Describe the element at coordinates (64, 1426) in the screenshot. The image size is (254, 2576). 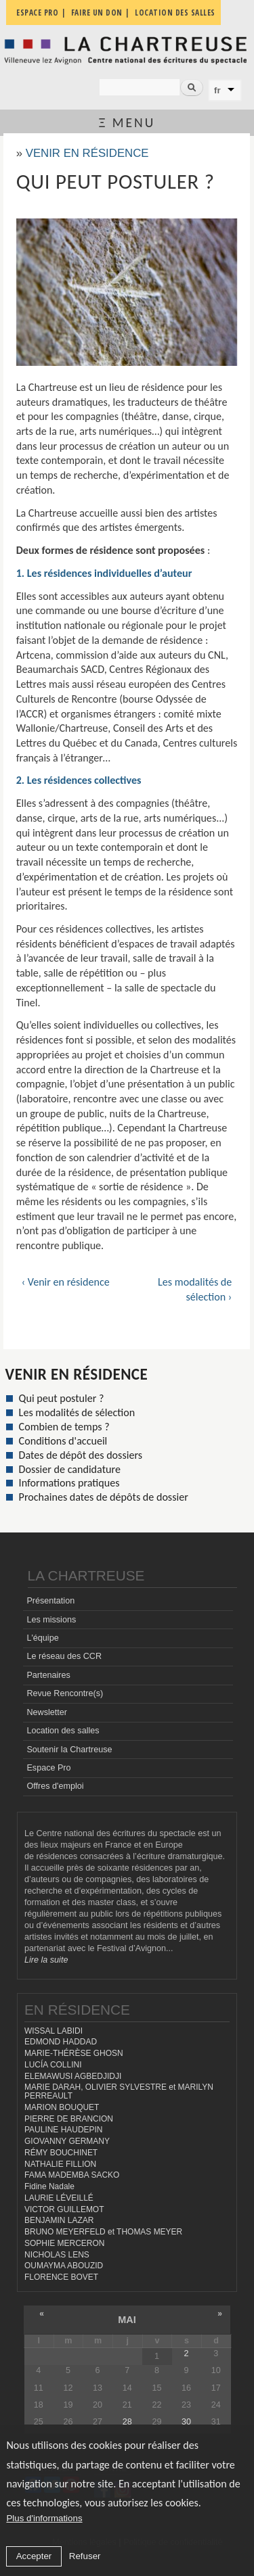
I see `Combien de temps ?` at that location.